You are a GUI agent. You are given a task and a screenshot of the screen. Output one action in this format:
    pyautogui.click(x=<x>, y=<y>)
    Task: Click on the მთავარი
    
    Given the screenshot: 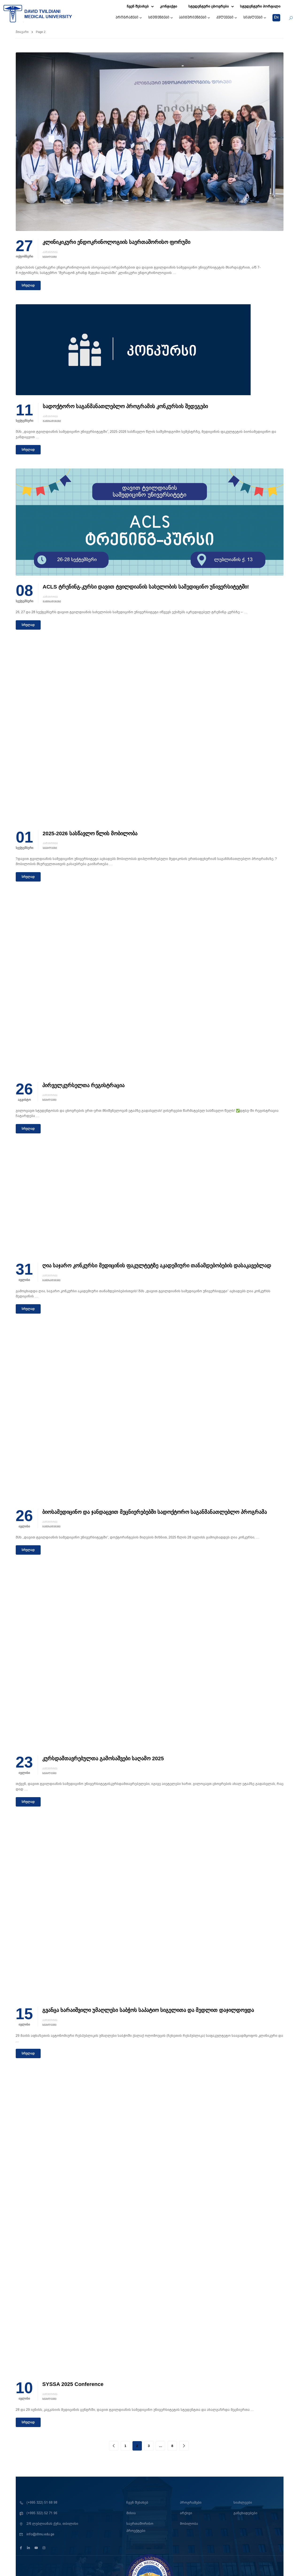 What is the action you would take?
    pyautogui.click(x=22, y=32)
    